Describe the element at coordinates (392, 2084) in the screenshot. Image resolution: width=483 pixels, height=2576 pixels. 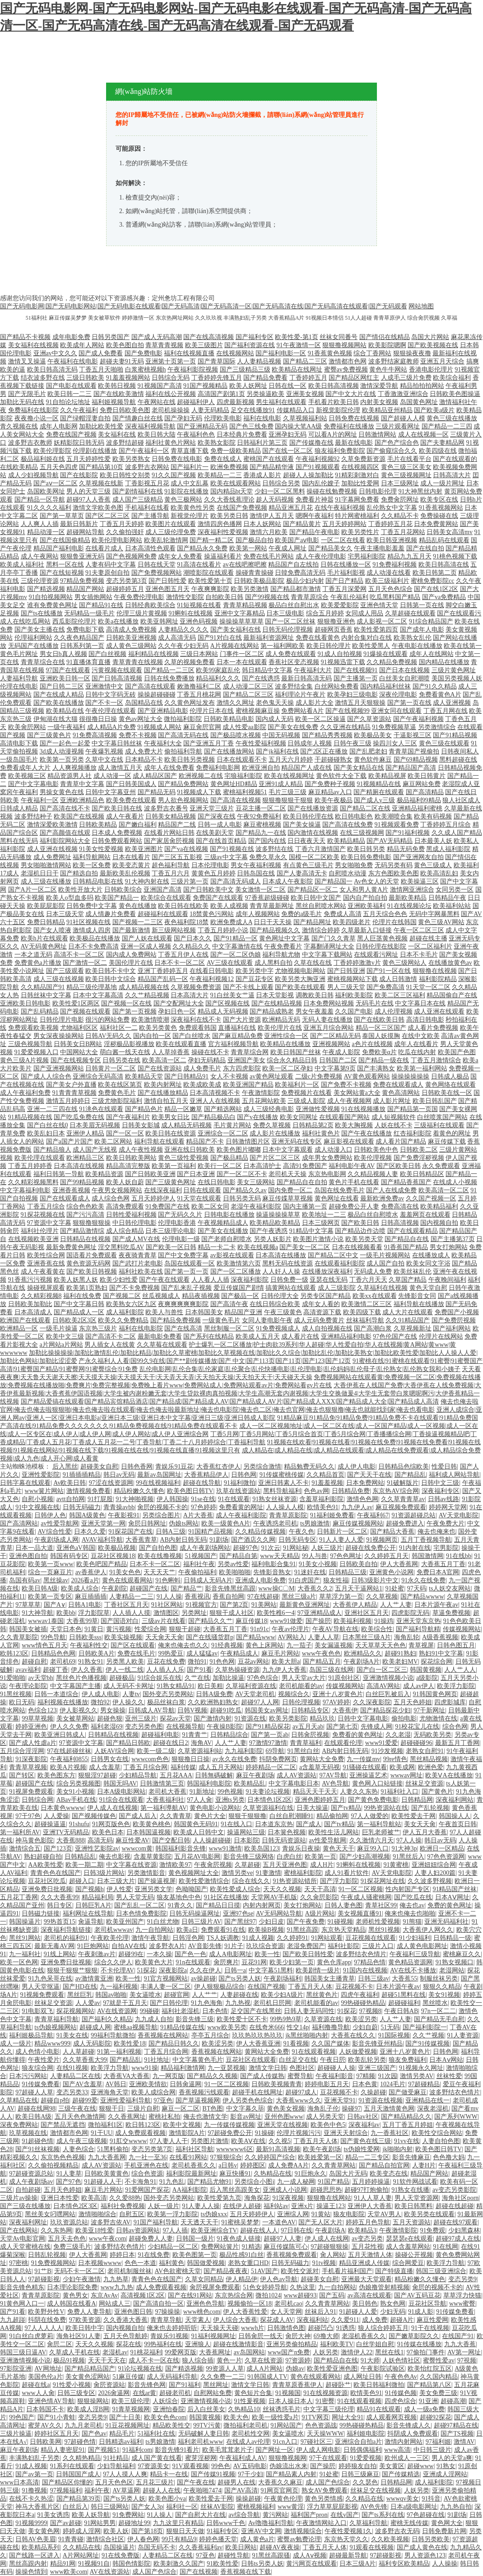
I see `1024毛片` at that location.